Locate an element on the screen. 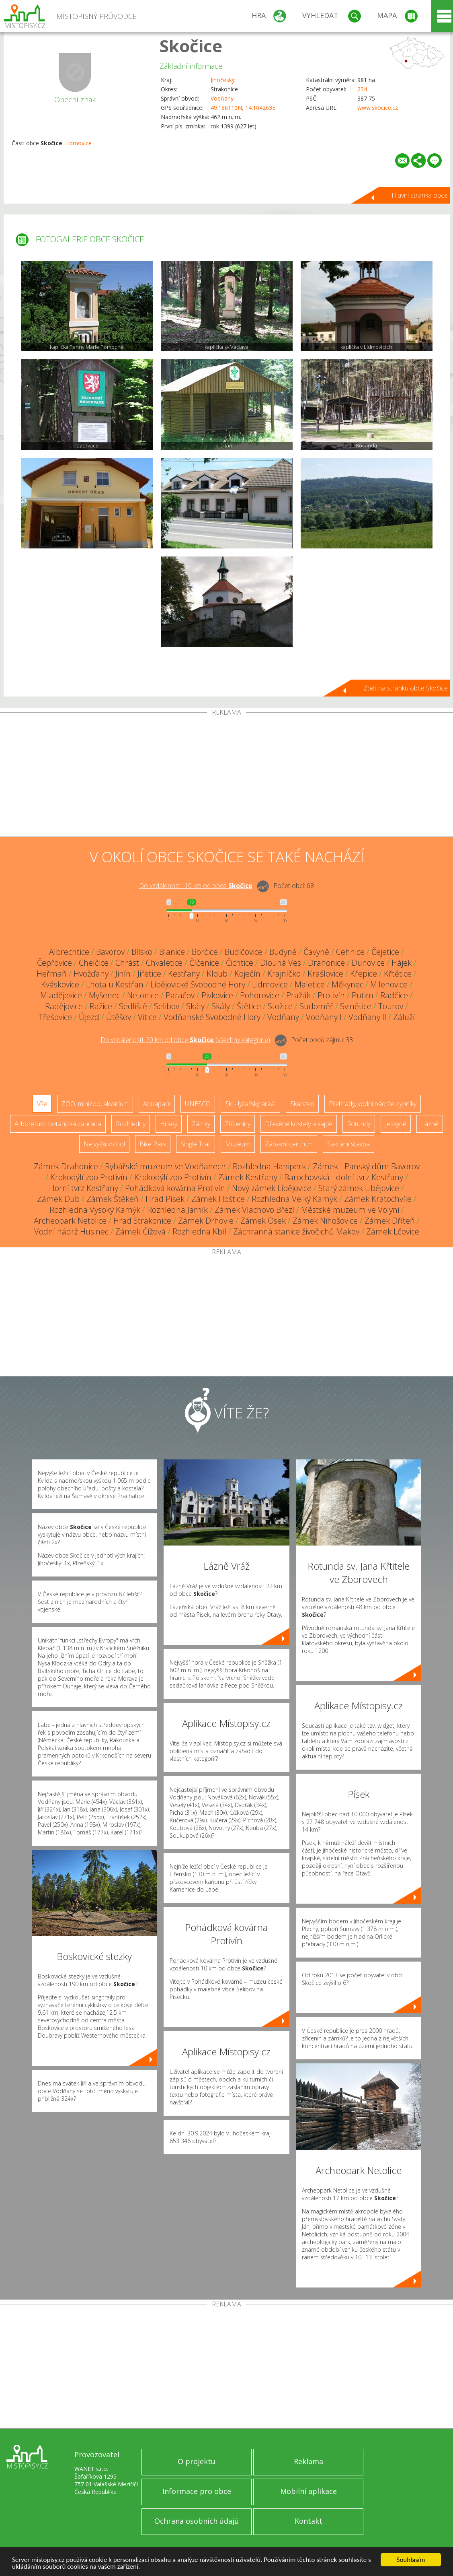 The width and height of the screenshot is (453, 2576). Pohádková kovárna Protivín is located at coordinates (175, 1188).